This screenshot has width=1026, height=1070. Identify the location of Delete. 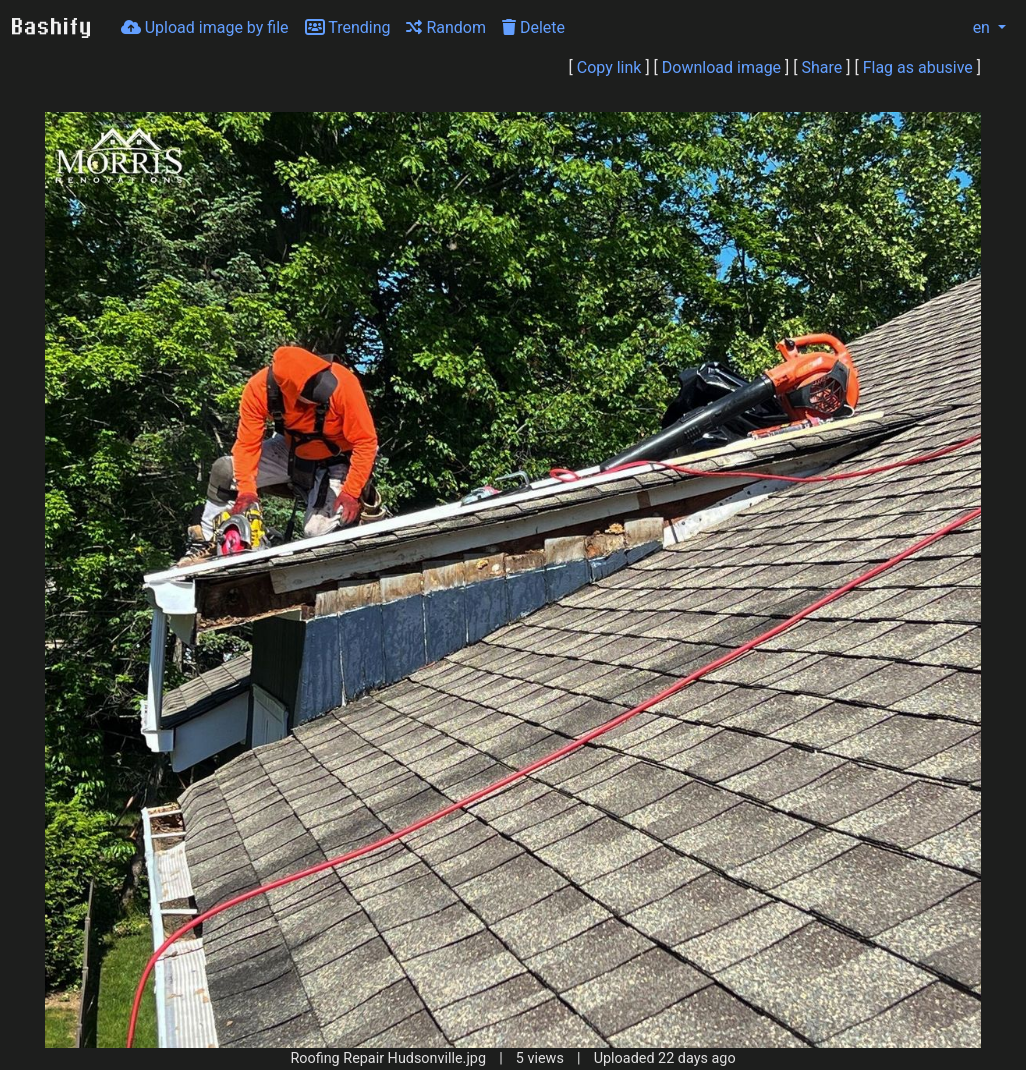
(533, 27).